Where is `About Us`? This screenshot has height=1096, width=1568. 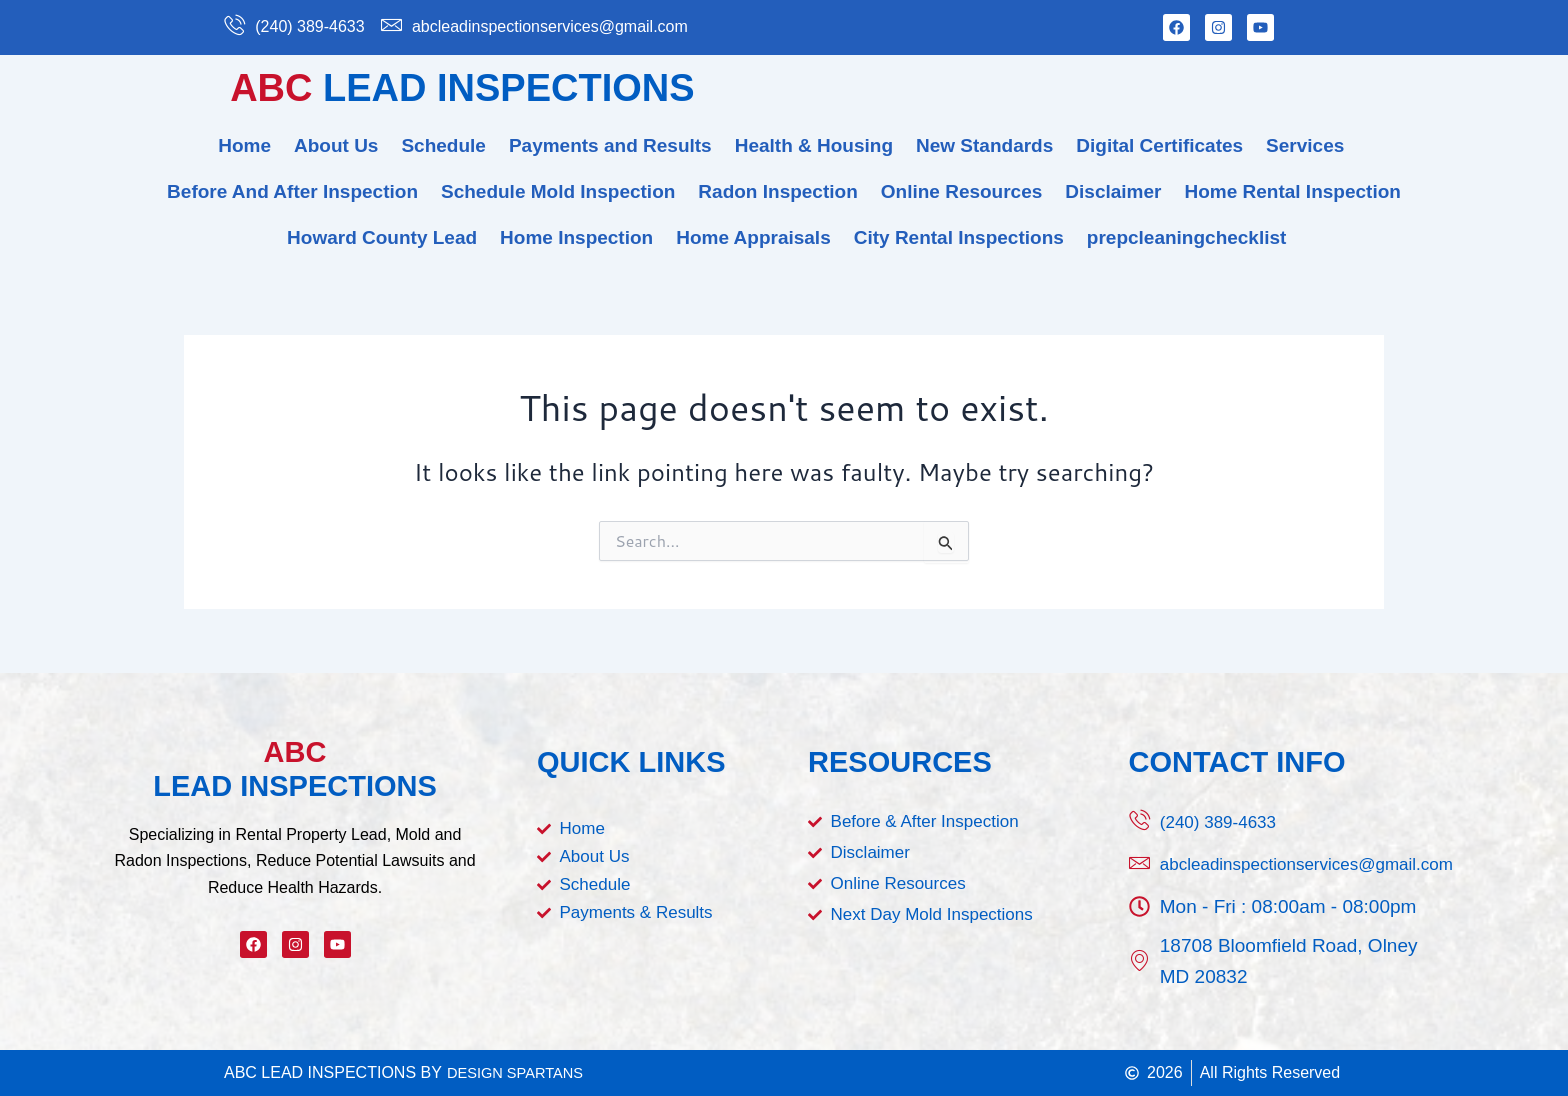
About Us is located at coordinates (336, 145).